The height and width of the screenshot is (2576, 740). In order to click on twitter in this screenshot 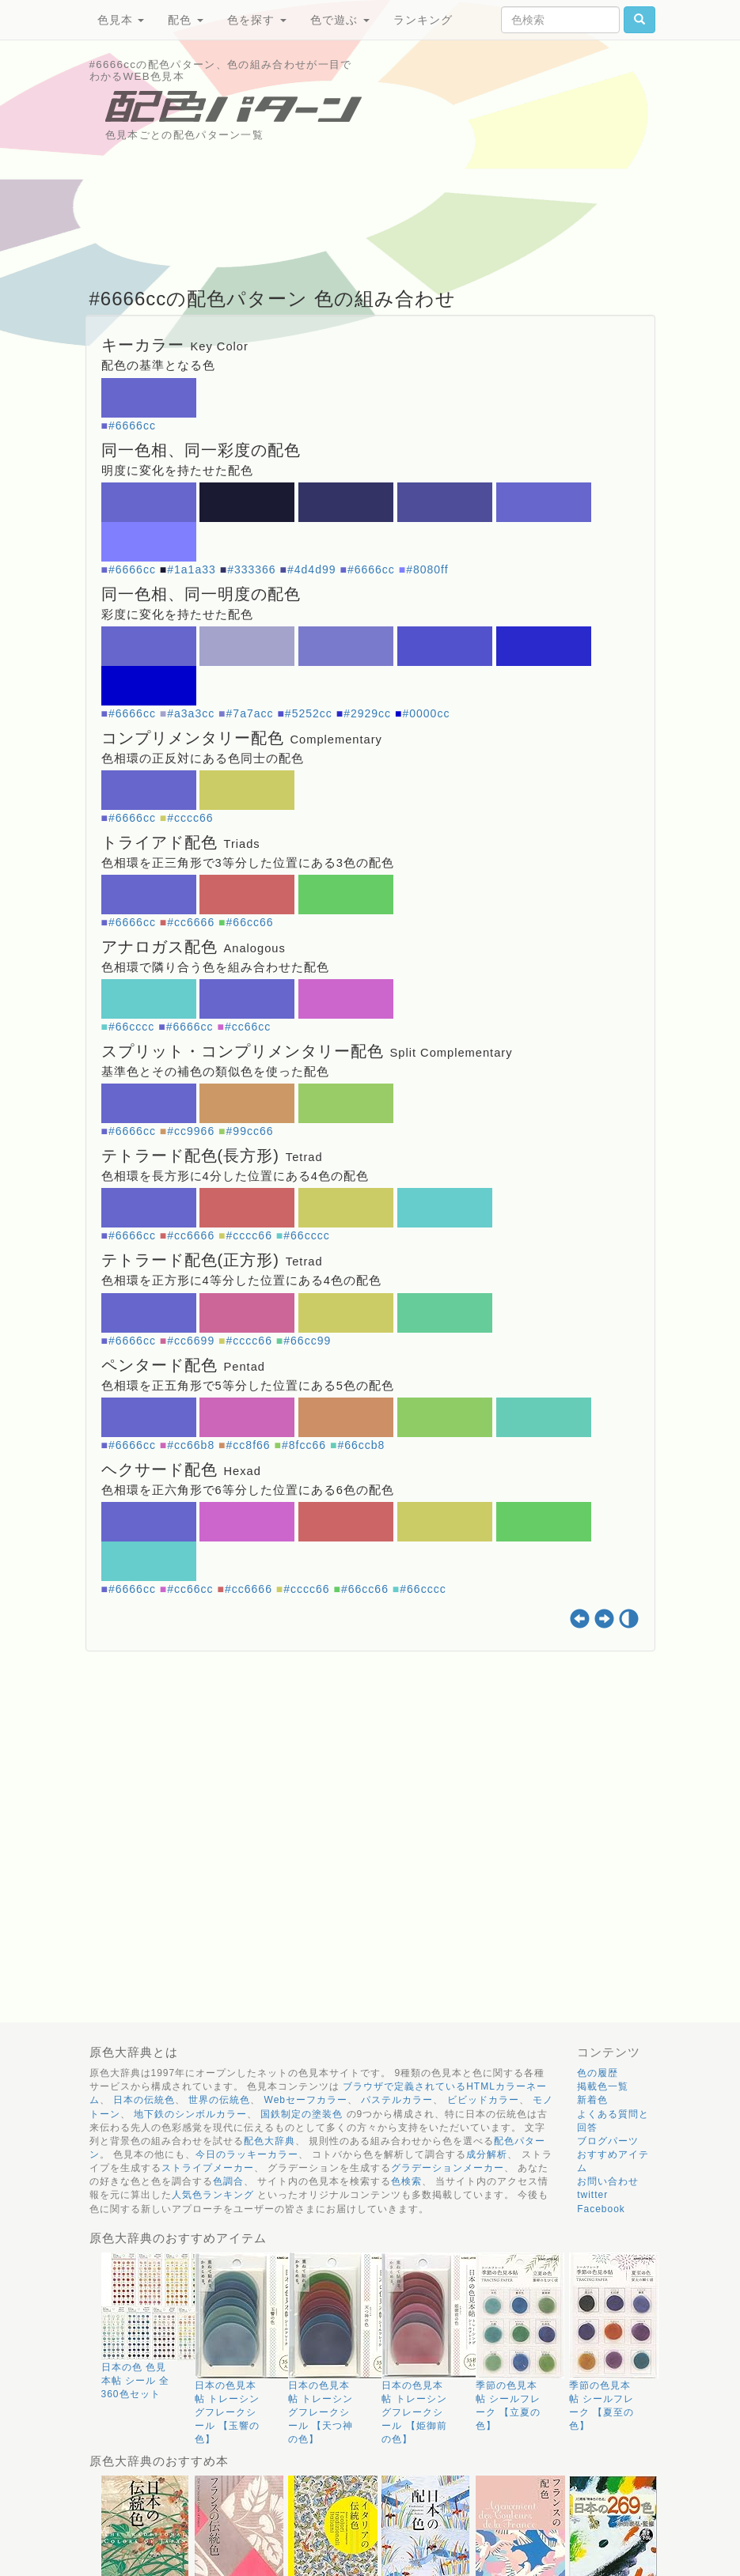, I will do `click(592, 2194)`.